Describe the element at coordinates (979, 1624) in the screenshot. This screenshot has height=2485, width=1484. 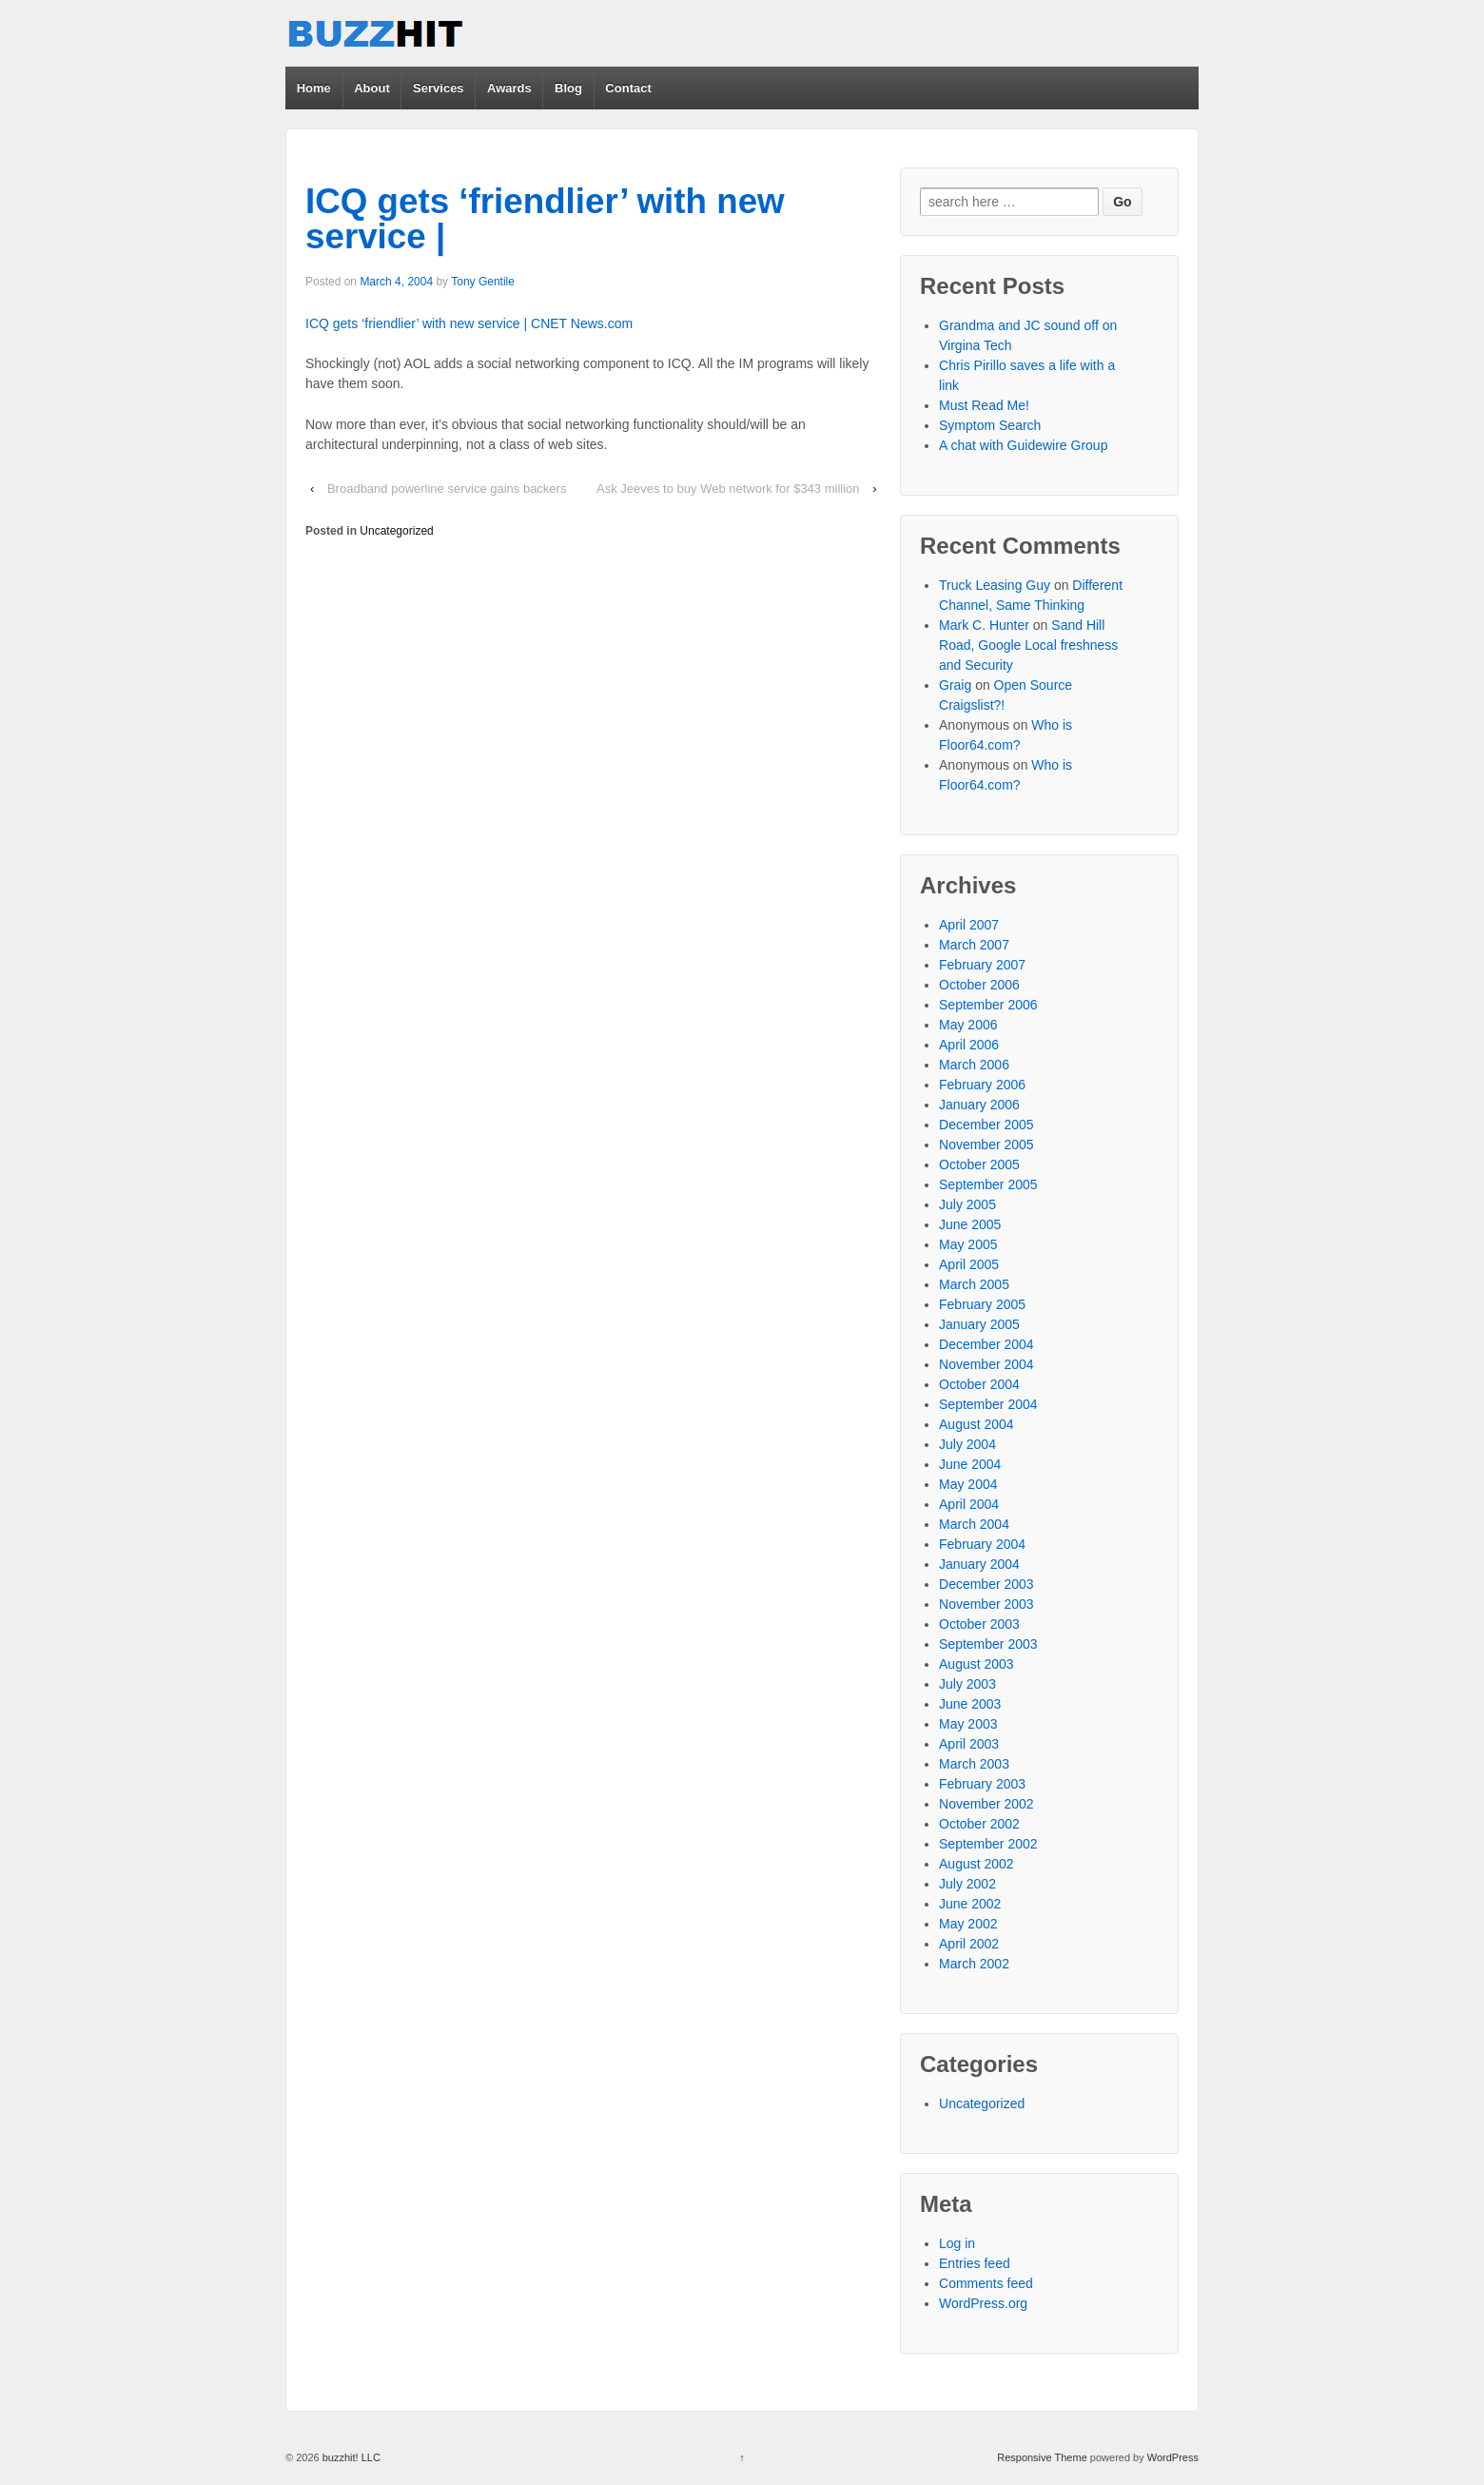
I see `October 2003` at that location.